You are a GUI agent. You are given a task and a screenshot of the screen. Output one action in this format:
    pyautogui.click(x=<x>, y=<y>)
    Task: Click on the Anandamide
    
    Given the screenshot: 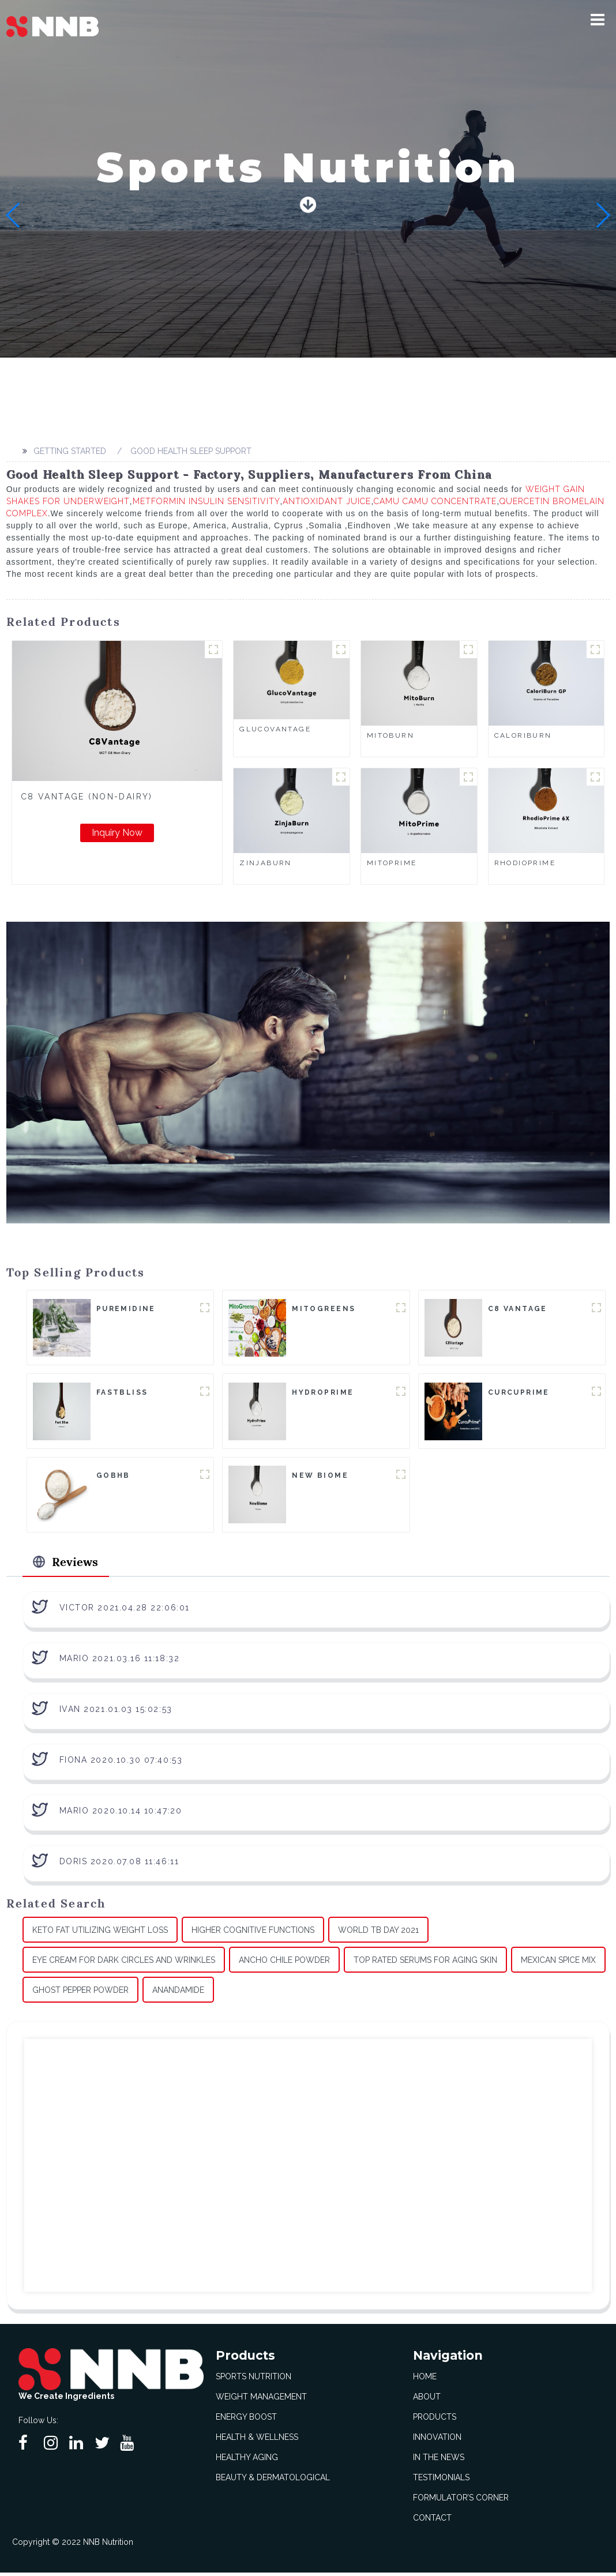 What is the action you would take?
    pyautogui.click(x=178, y=1992)
    